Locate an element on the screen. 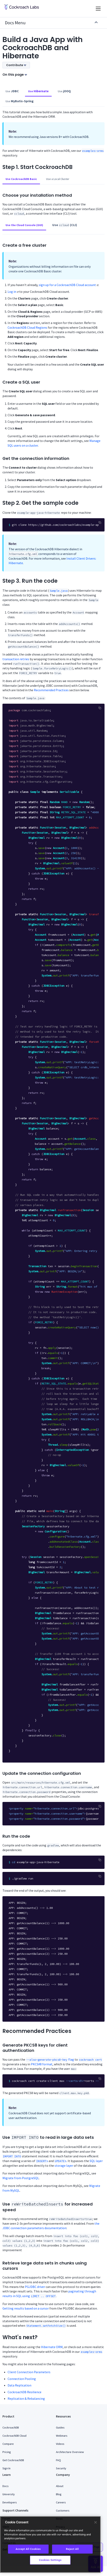 The height and width of the screenshot is (2576, 107). [Toggle navigation] is located at coordinates (98, 8).